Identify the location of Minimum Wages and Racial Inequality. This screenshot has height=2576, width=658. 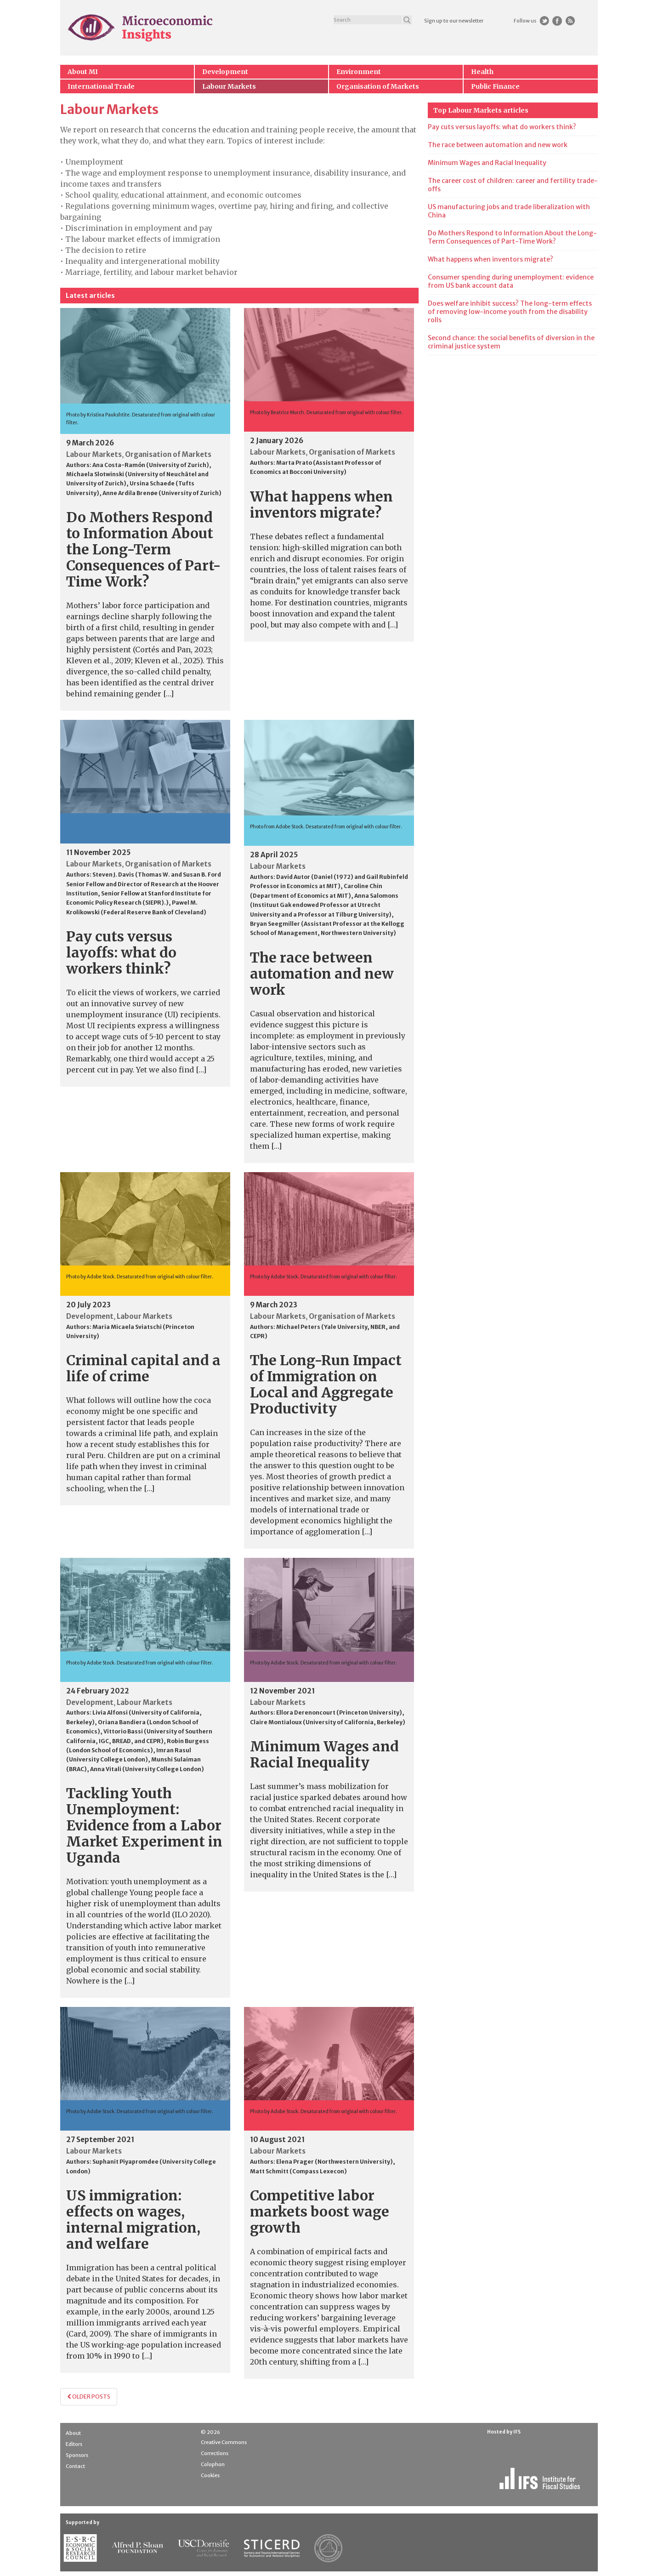
(324, 1754).